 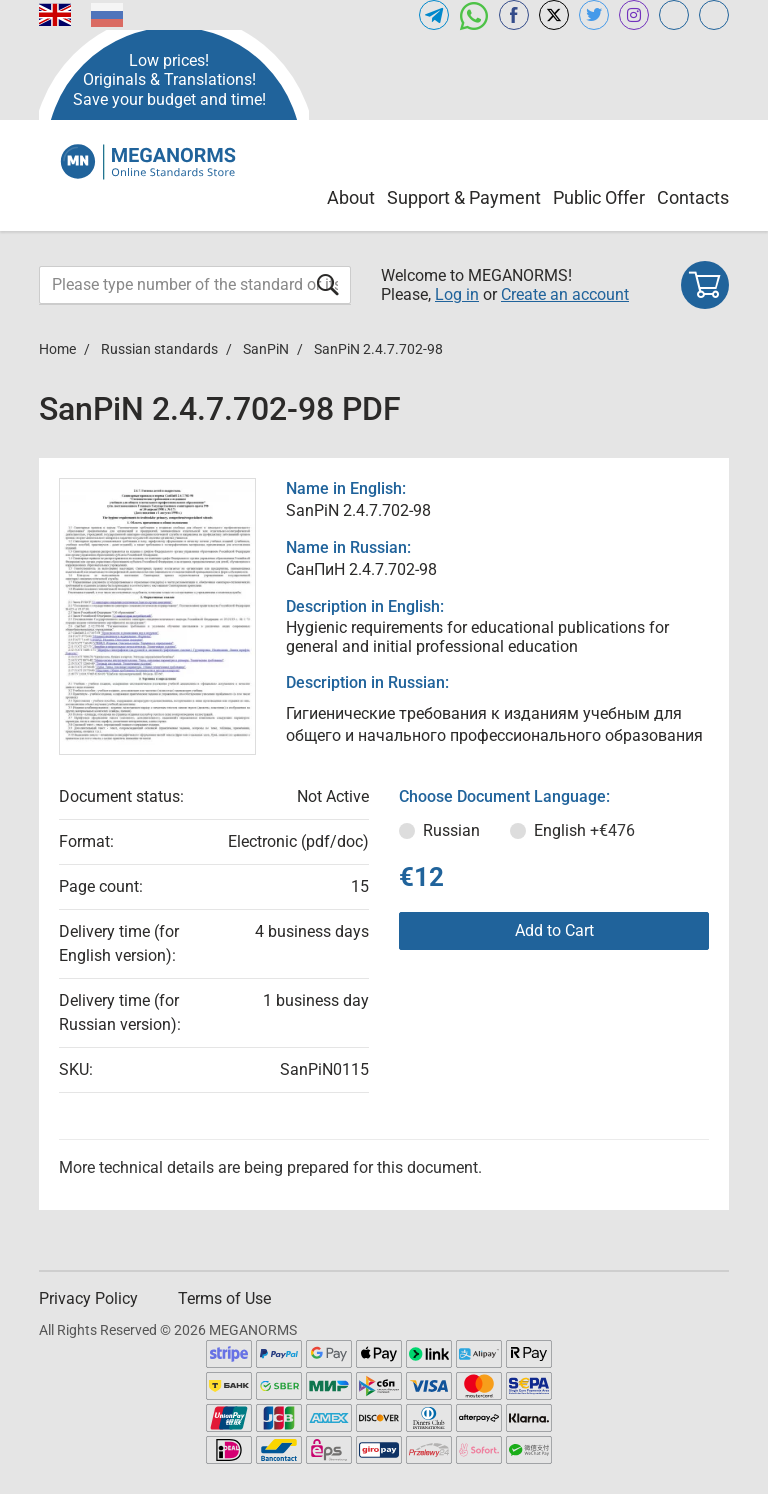 I want to click on About, so click(x=351, y=197).